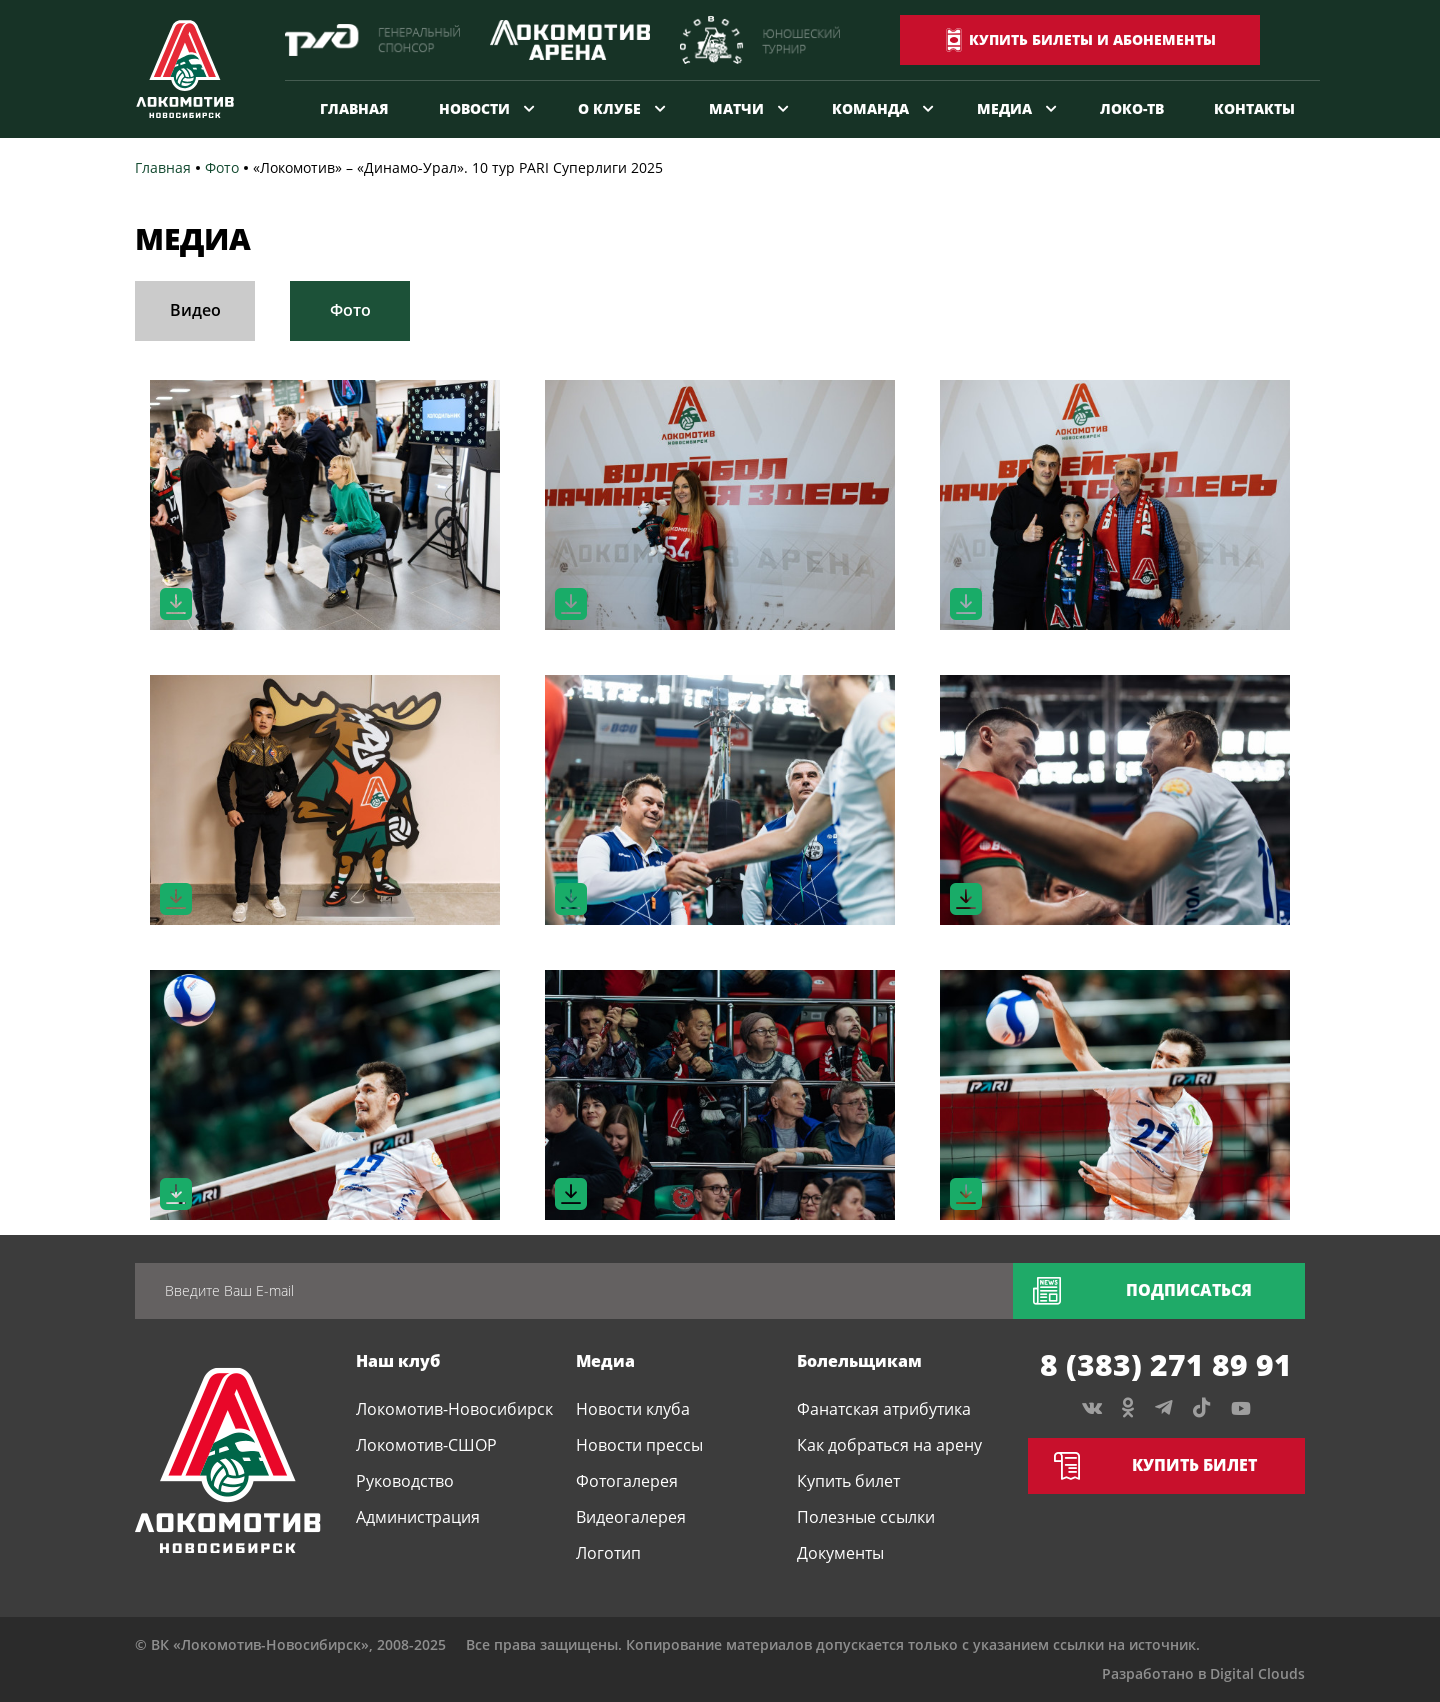 Image resolution: width=1440 pixels, height=1702 pixels. What do you see at coordinates (418, 1517) in the screenshot?
I see `Администрация` at bounding box center [418, 1517].